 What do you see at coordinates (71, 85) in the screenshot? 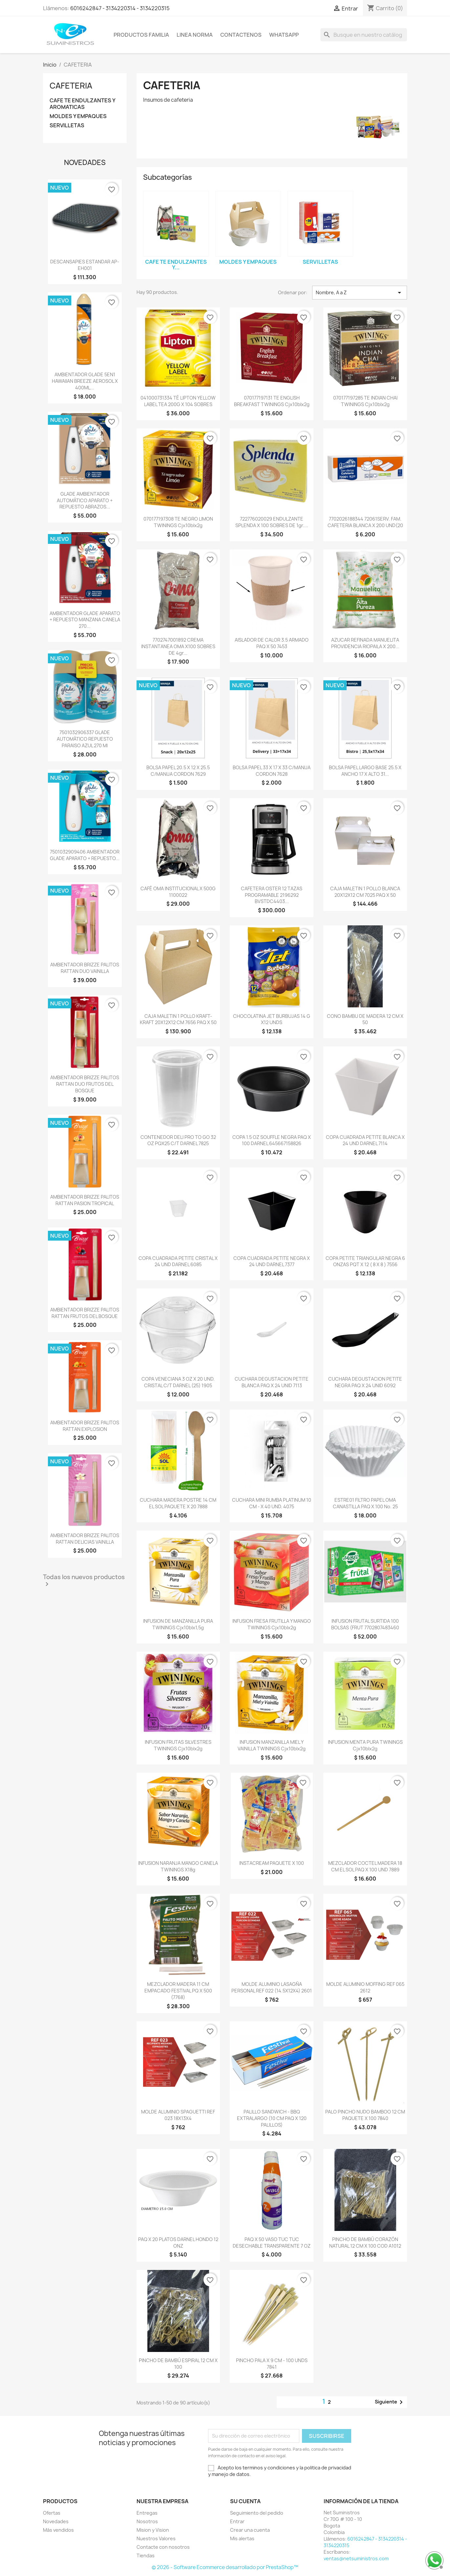
I see `CAFETERIA` at bounding box center [71, 85].